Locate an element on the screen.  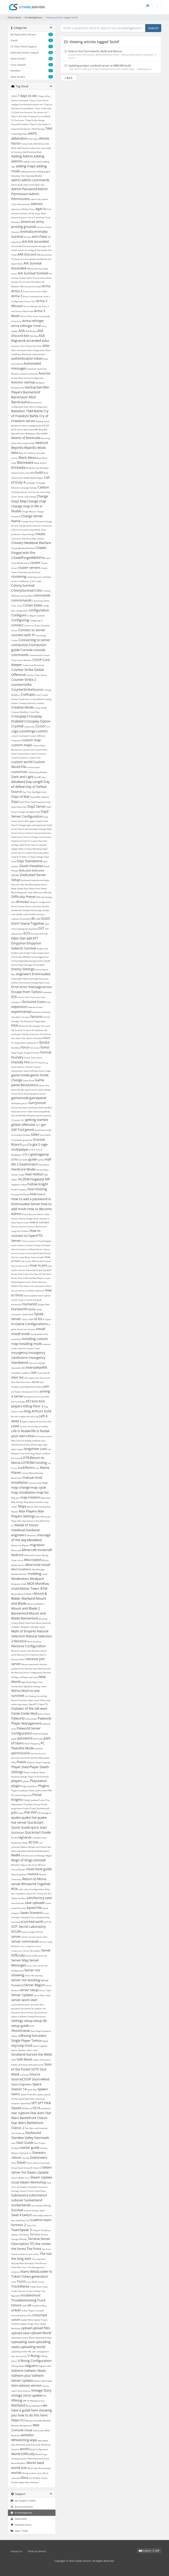
Announcements is located at coordinates (21, 2506).